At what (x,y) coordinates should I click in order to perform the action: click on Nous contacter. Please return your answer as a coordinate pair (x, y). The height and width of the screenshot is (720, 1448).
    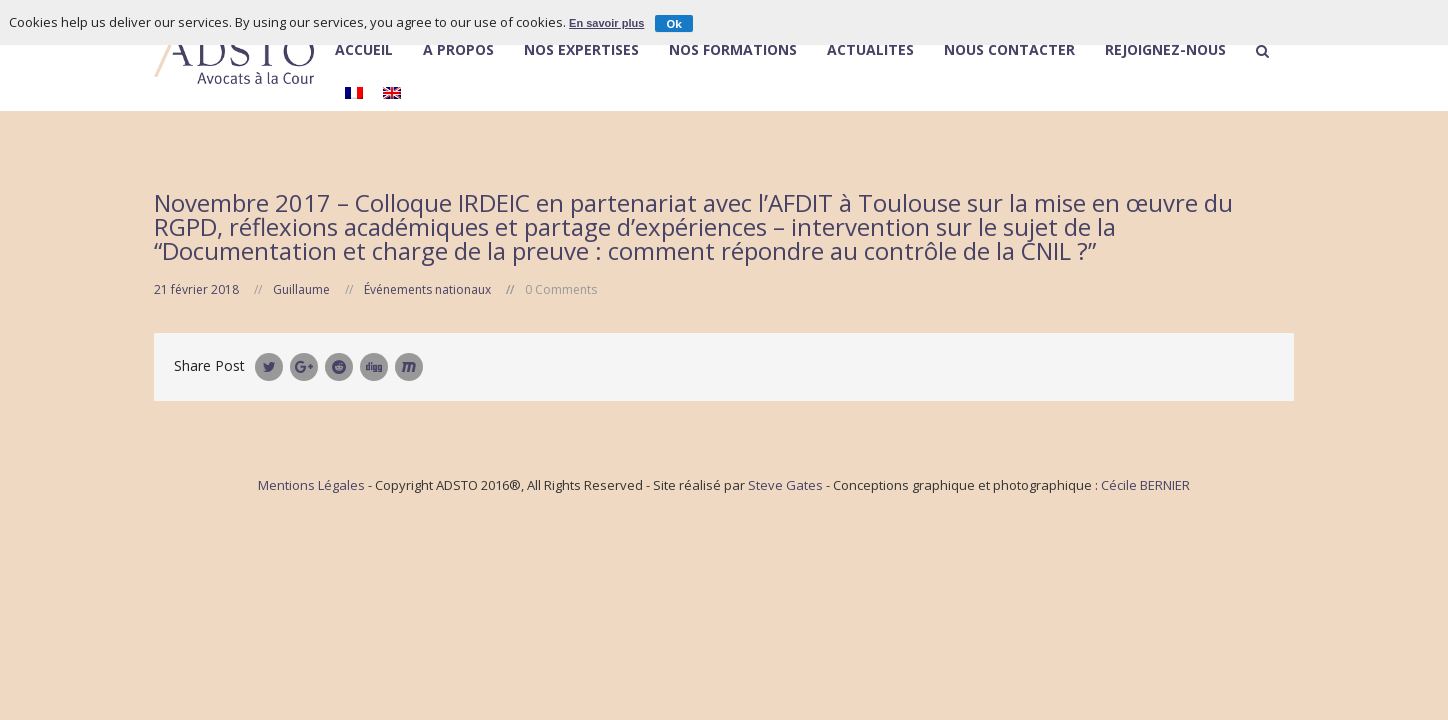
    Looking at the image, I should click on (1009, 51).